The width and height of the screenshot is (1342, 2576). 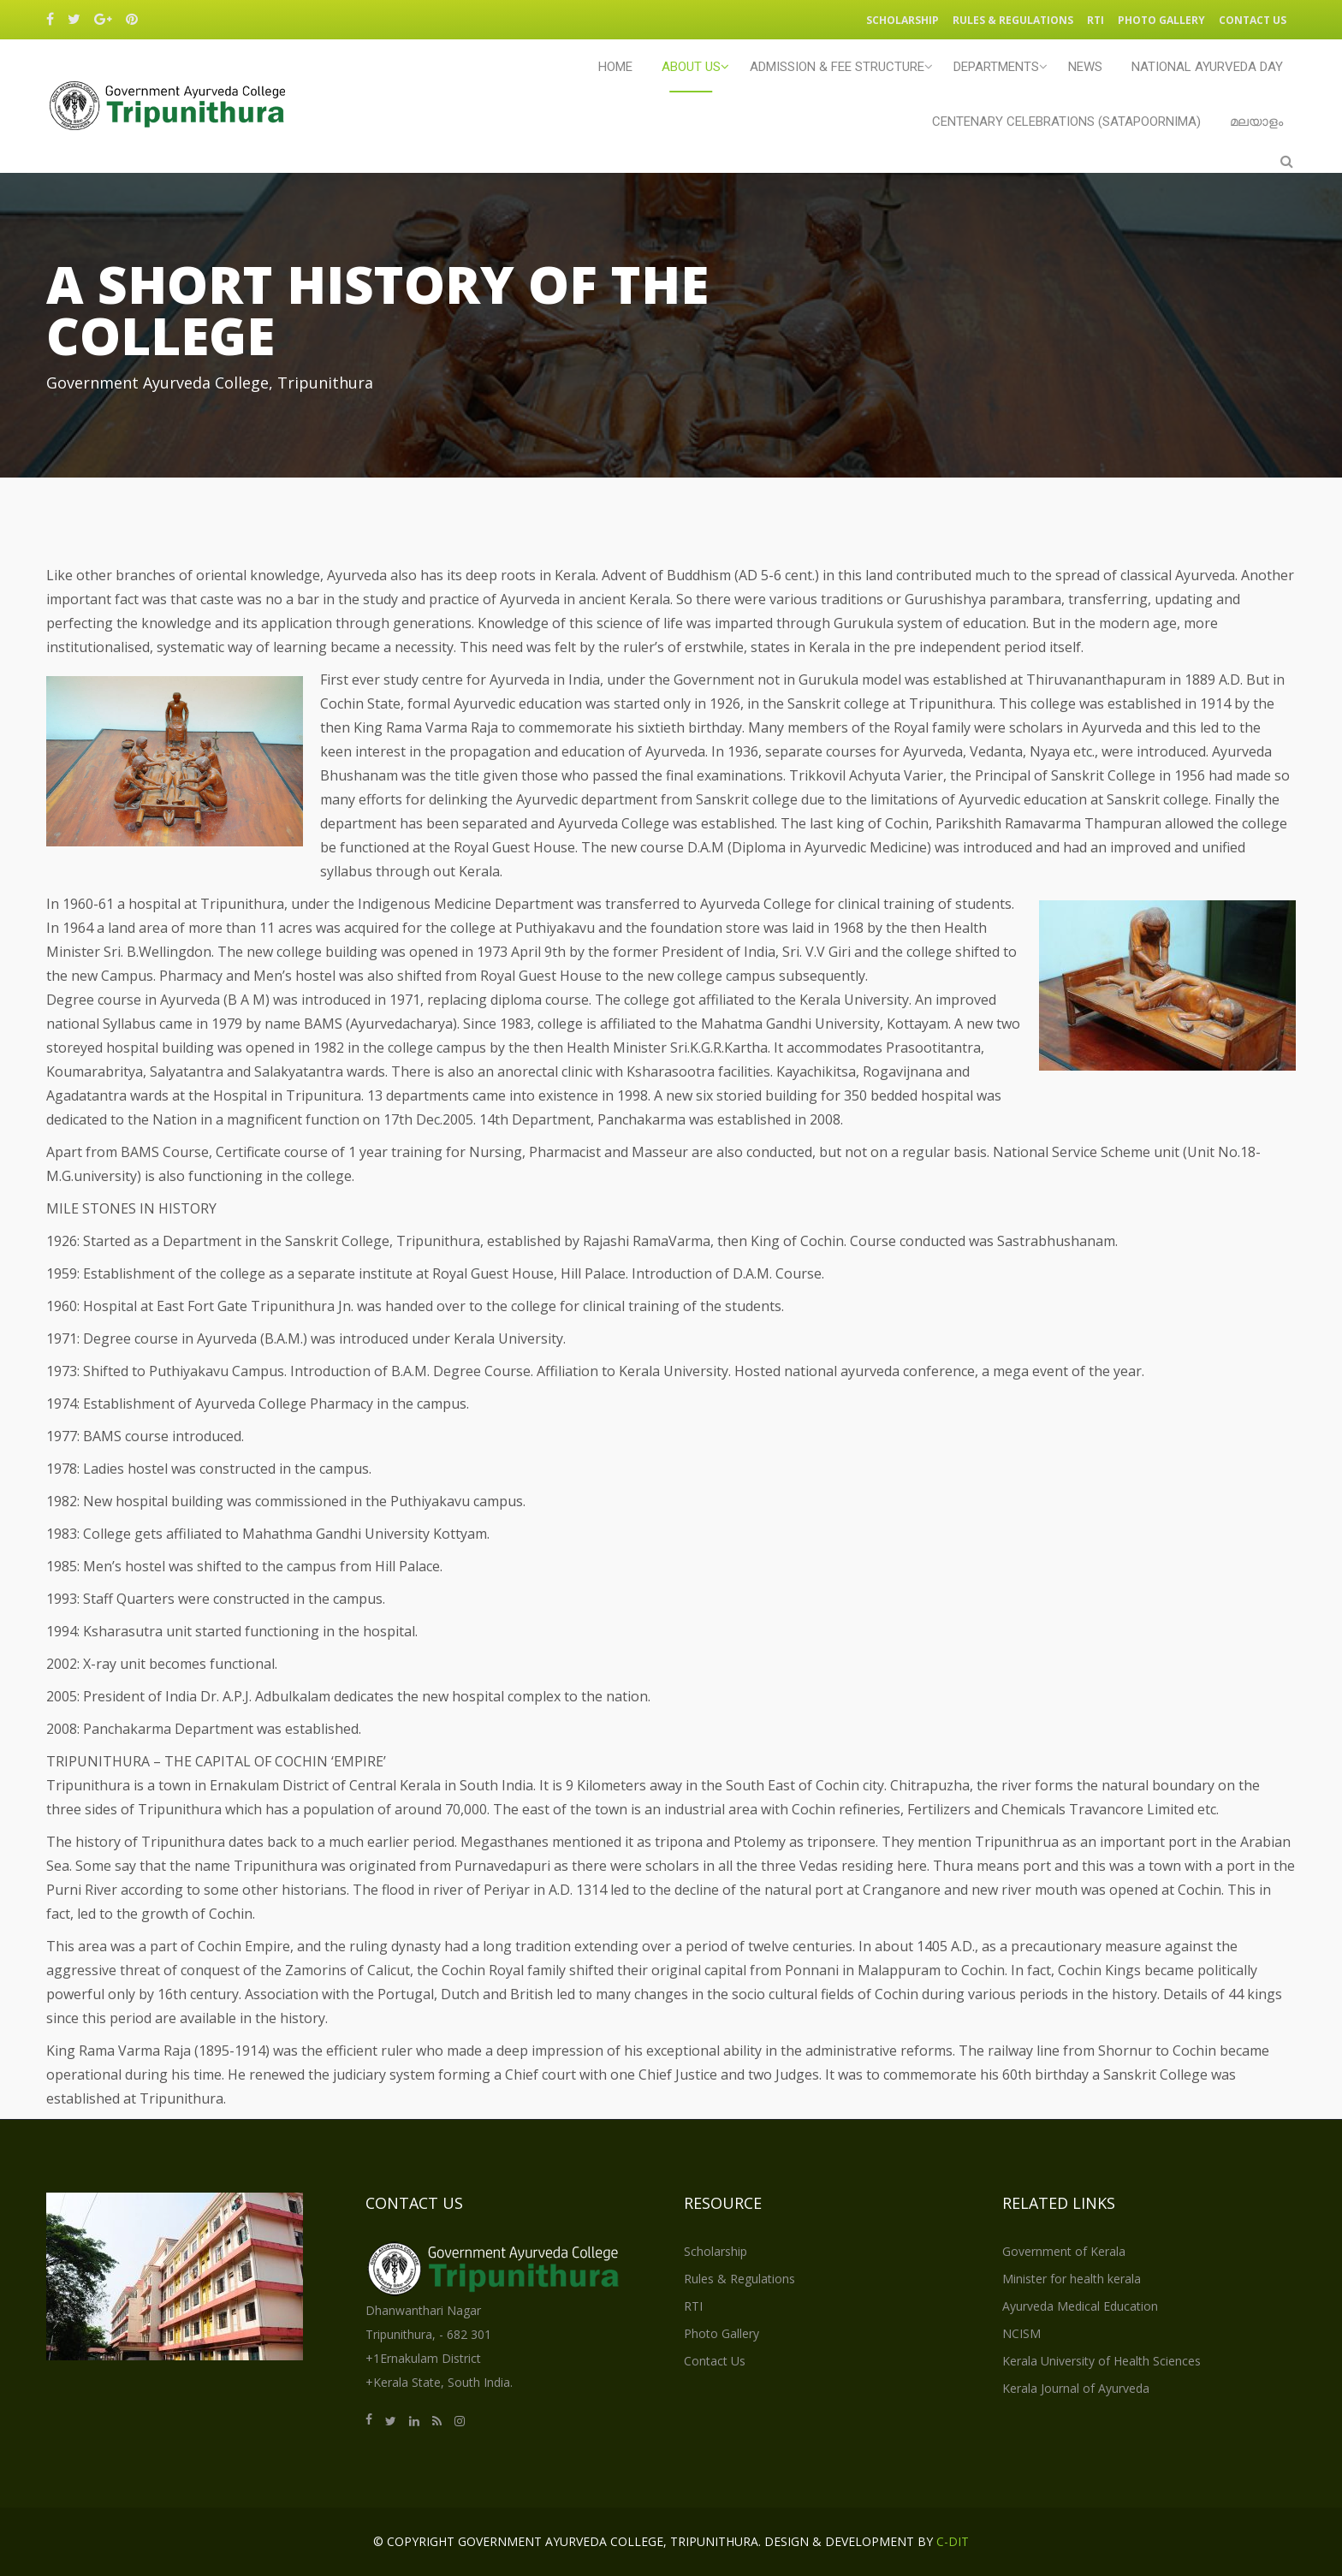 What do you see at coordinates (1063, 2251) in the screenshot?
I see `Government of Kerala` at bounding box center [1063, 2251].